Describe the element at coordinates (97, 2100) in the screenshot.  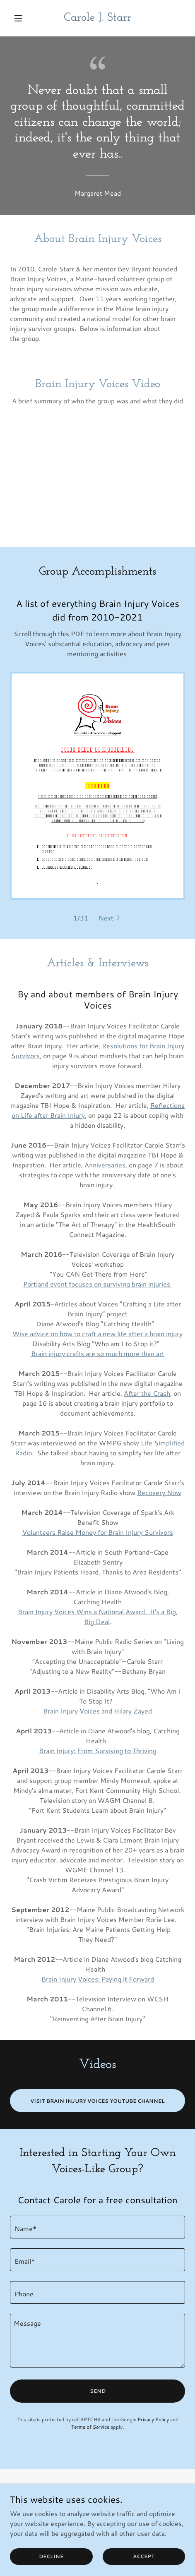
I see `Visit Brain Injury Voices YouTube Channel` at that location.